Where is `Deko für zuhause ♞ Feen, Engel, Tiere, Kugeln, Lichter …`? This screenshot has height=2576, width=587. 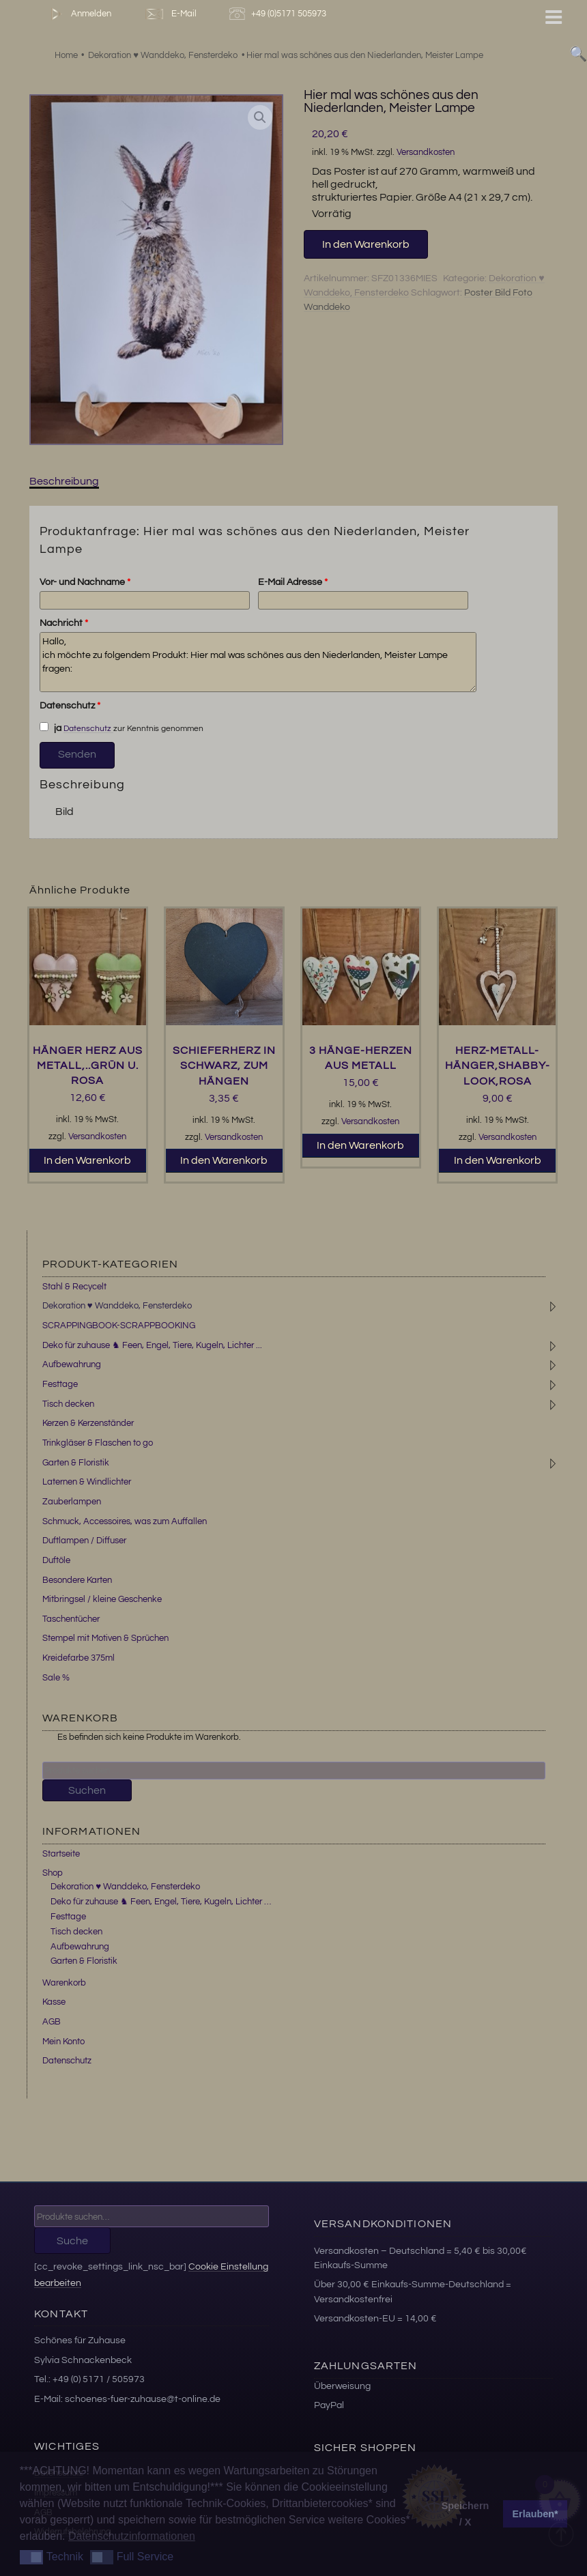
Deko für zuhause ♞ Feen, Engel, Tiere, Kugeln, Lichter … is located at coordinates (161, 1901).